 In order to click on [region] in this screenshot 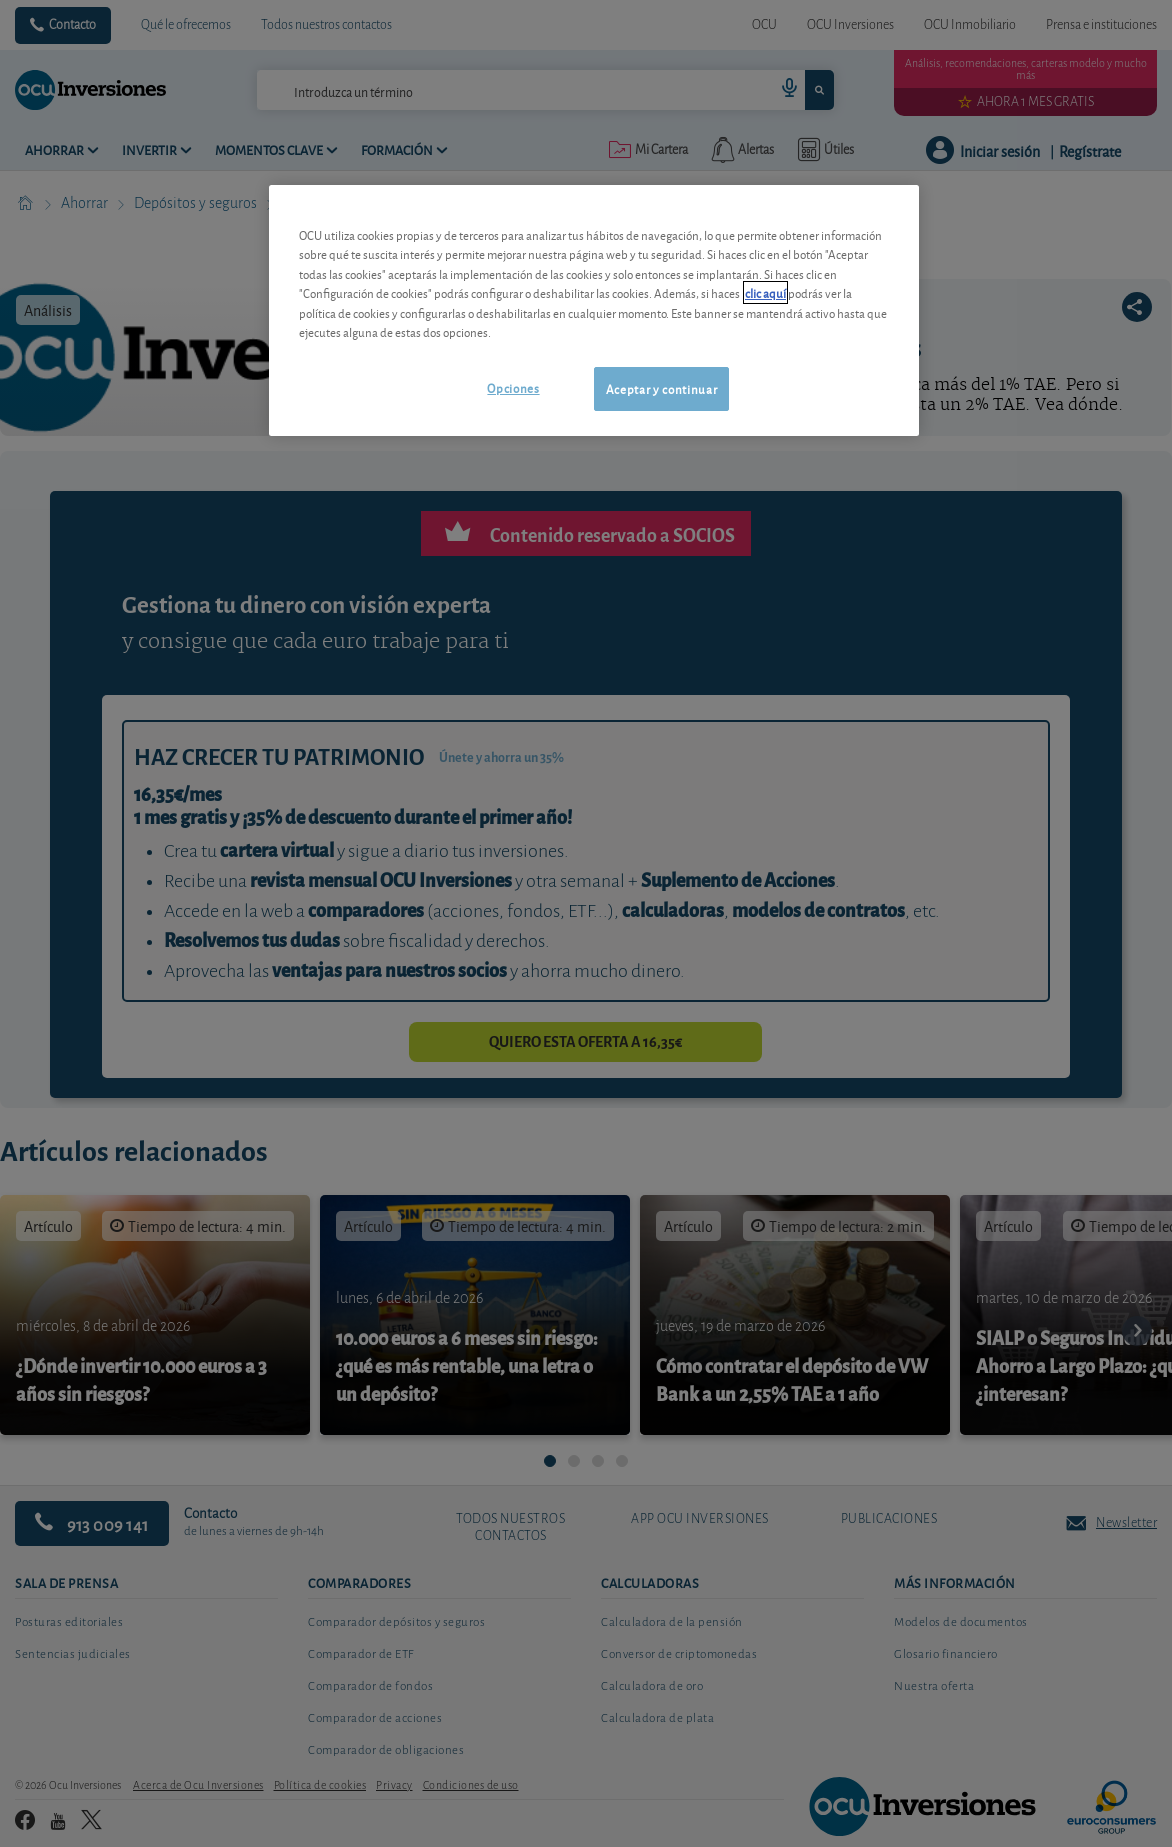, I will do `click(594, 310)`.